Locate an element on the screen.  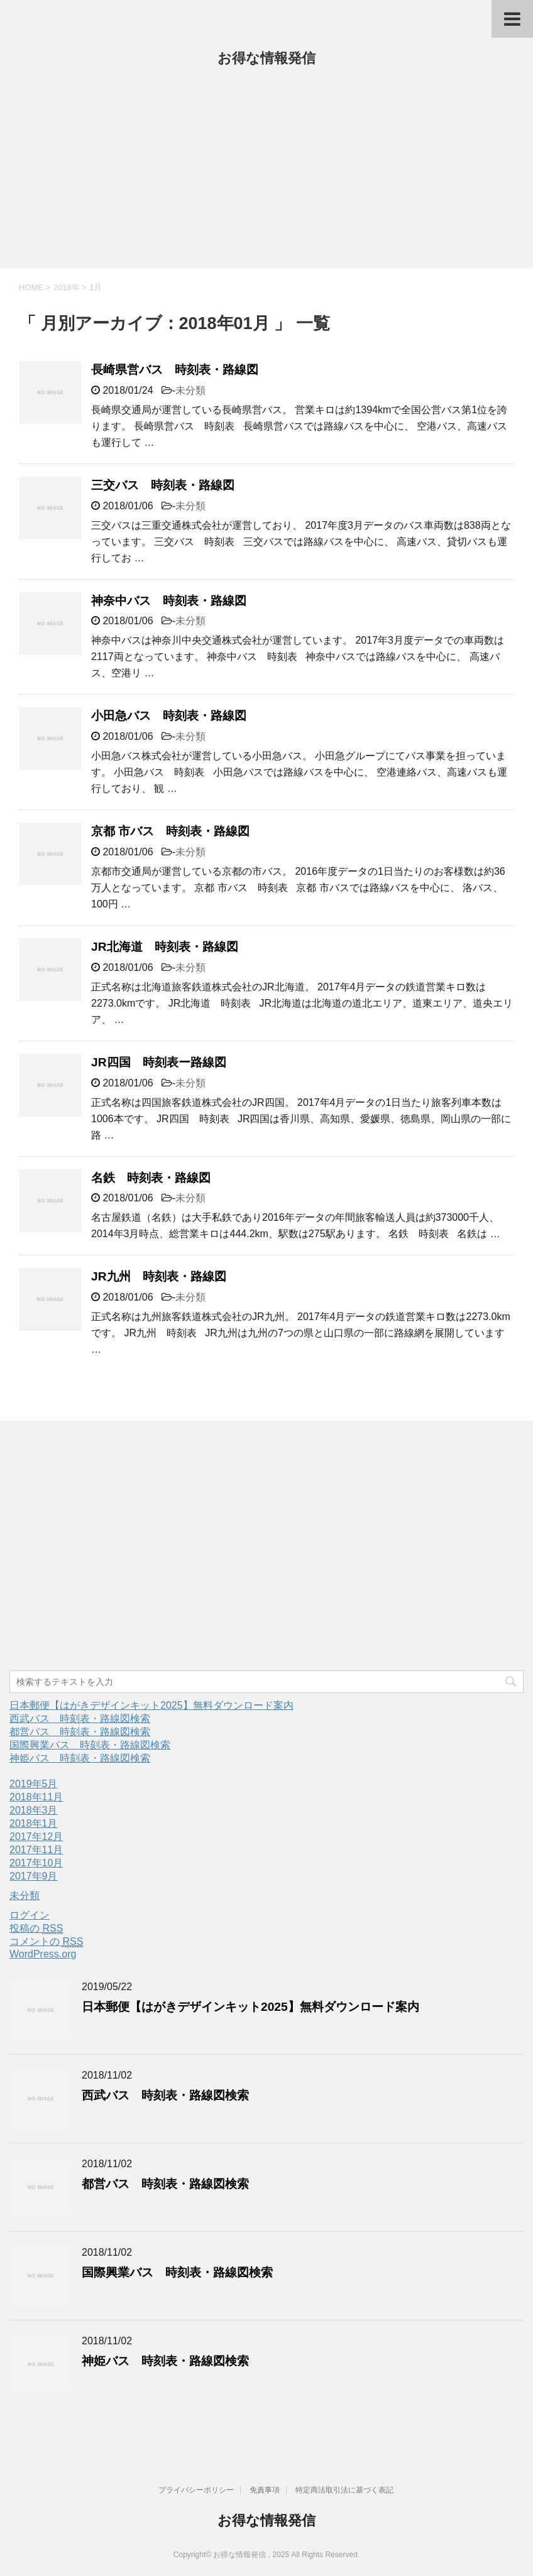
投稿の is located at coordinates (36, 1928).